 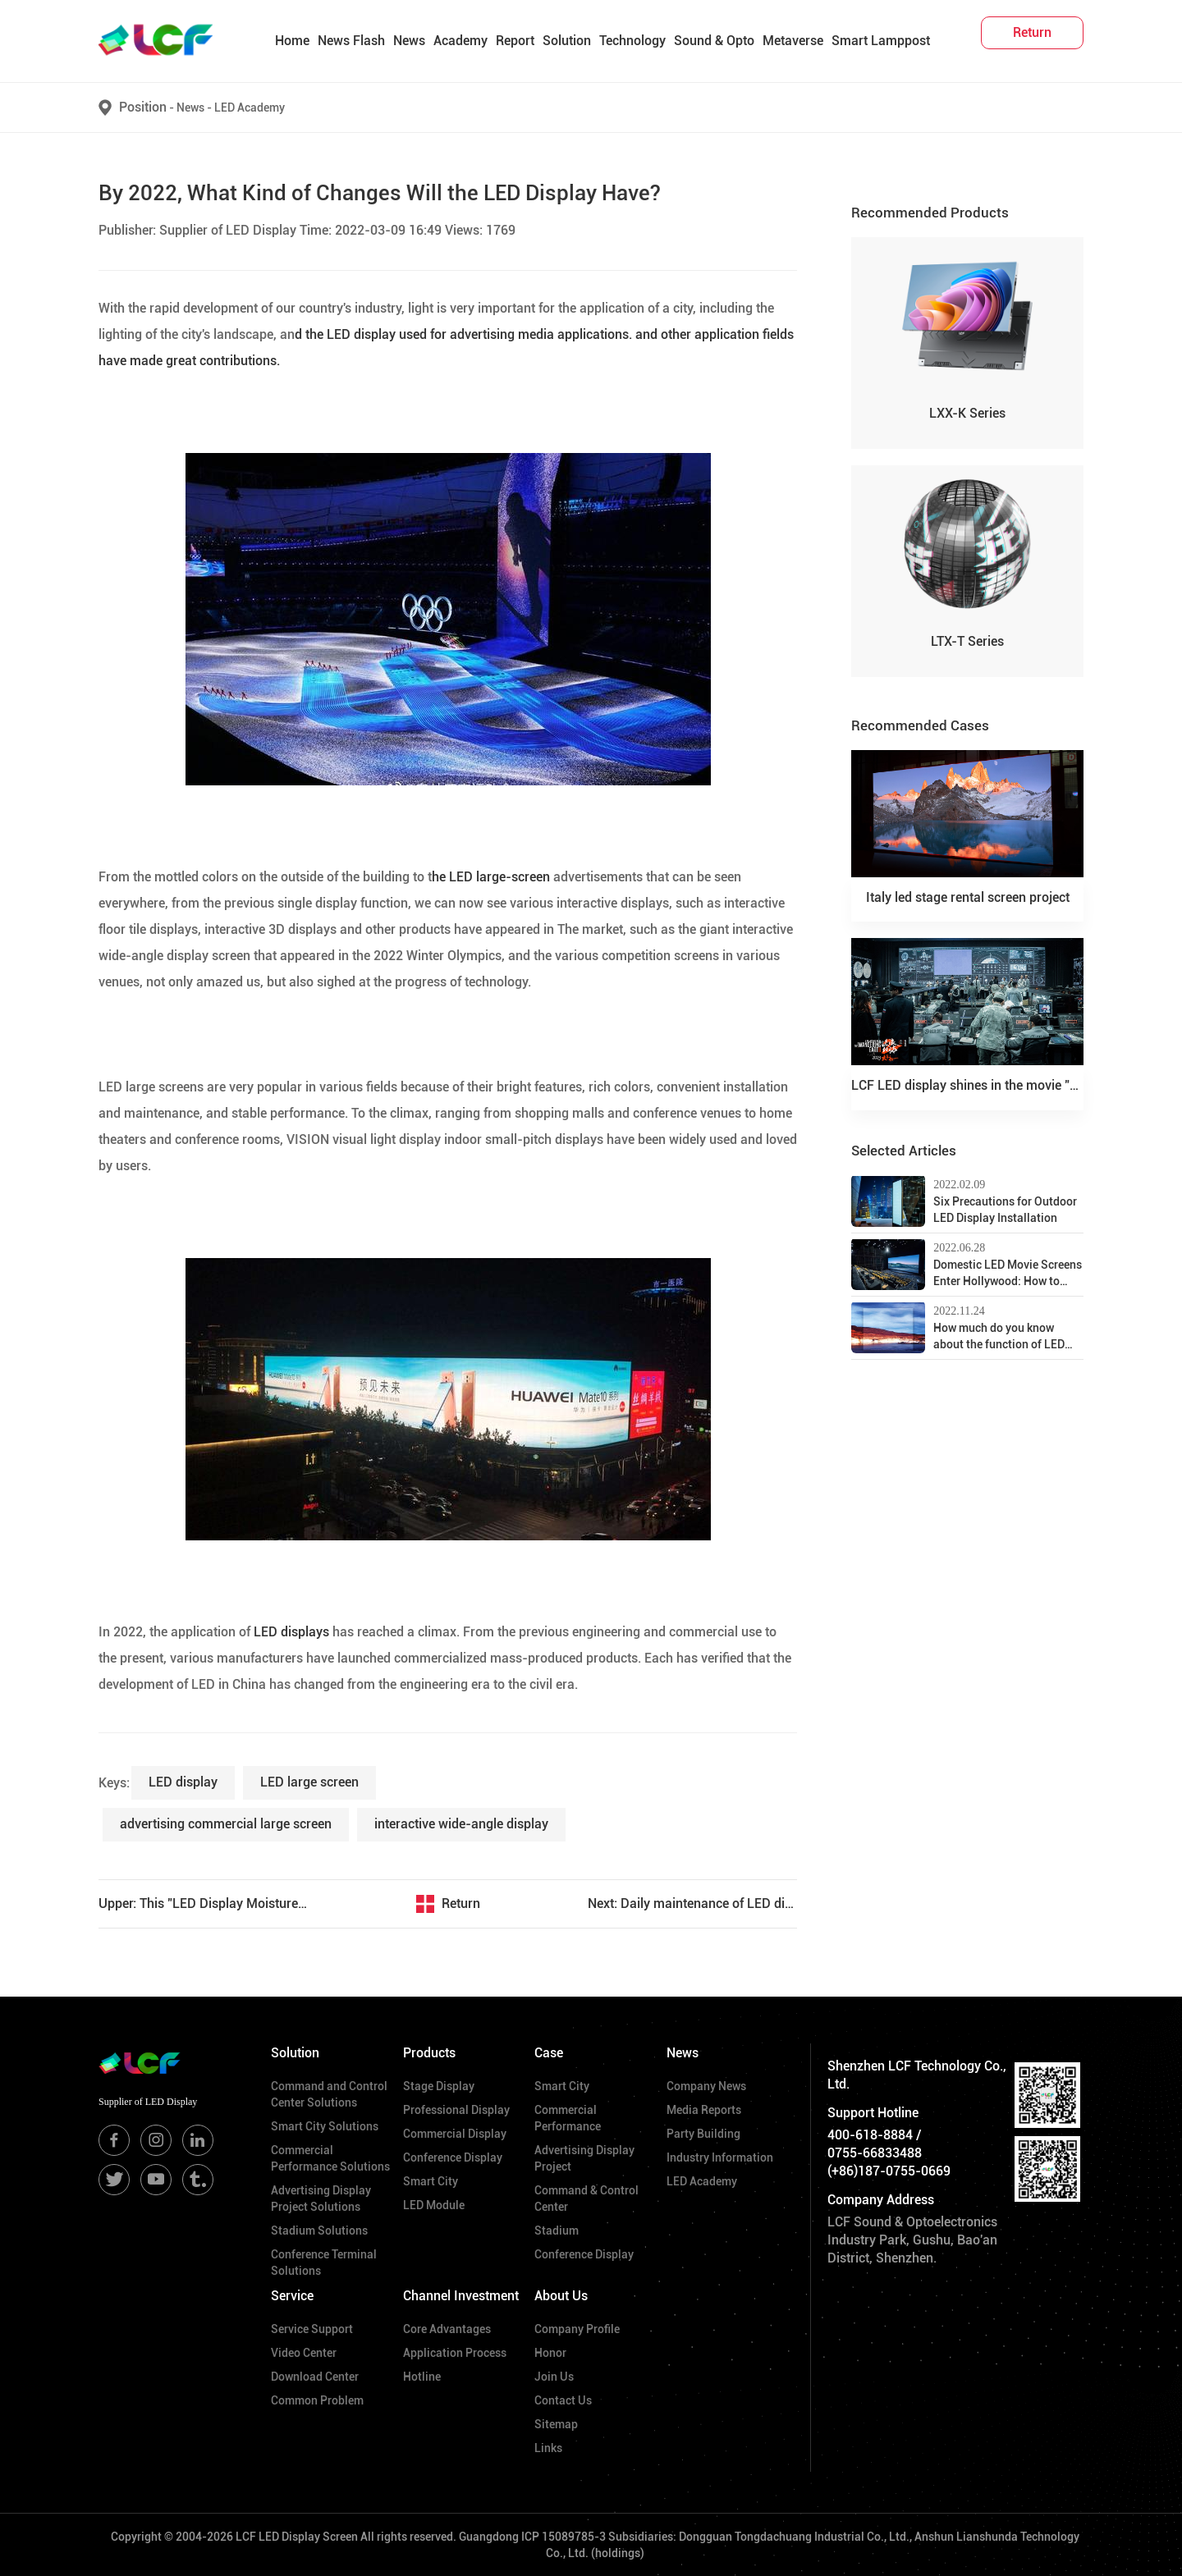 I want to click on Sitemap, so click(x=556, y=2424).